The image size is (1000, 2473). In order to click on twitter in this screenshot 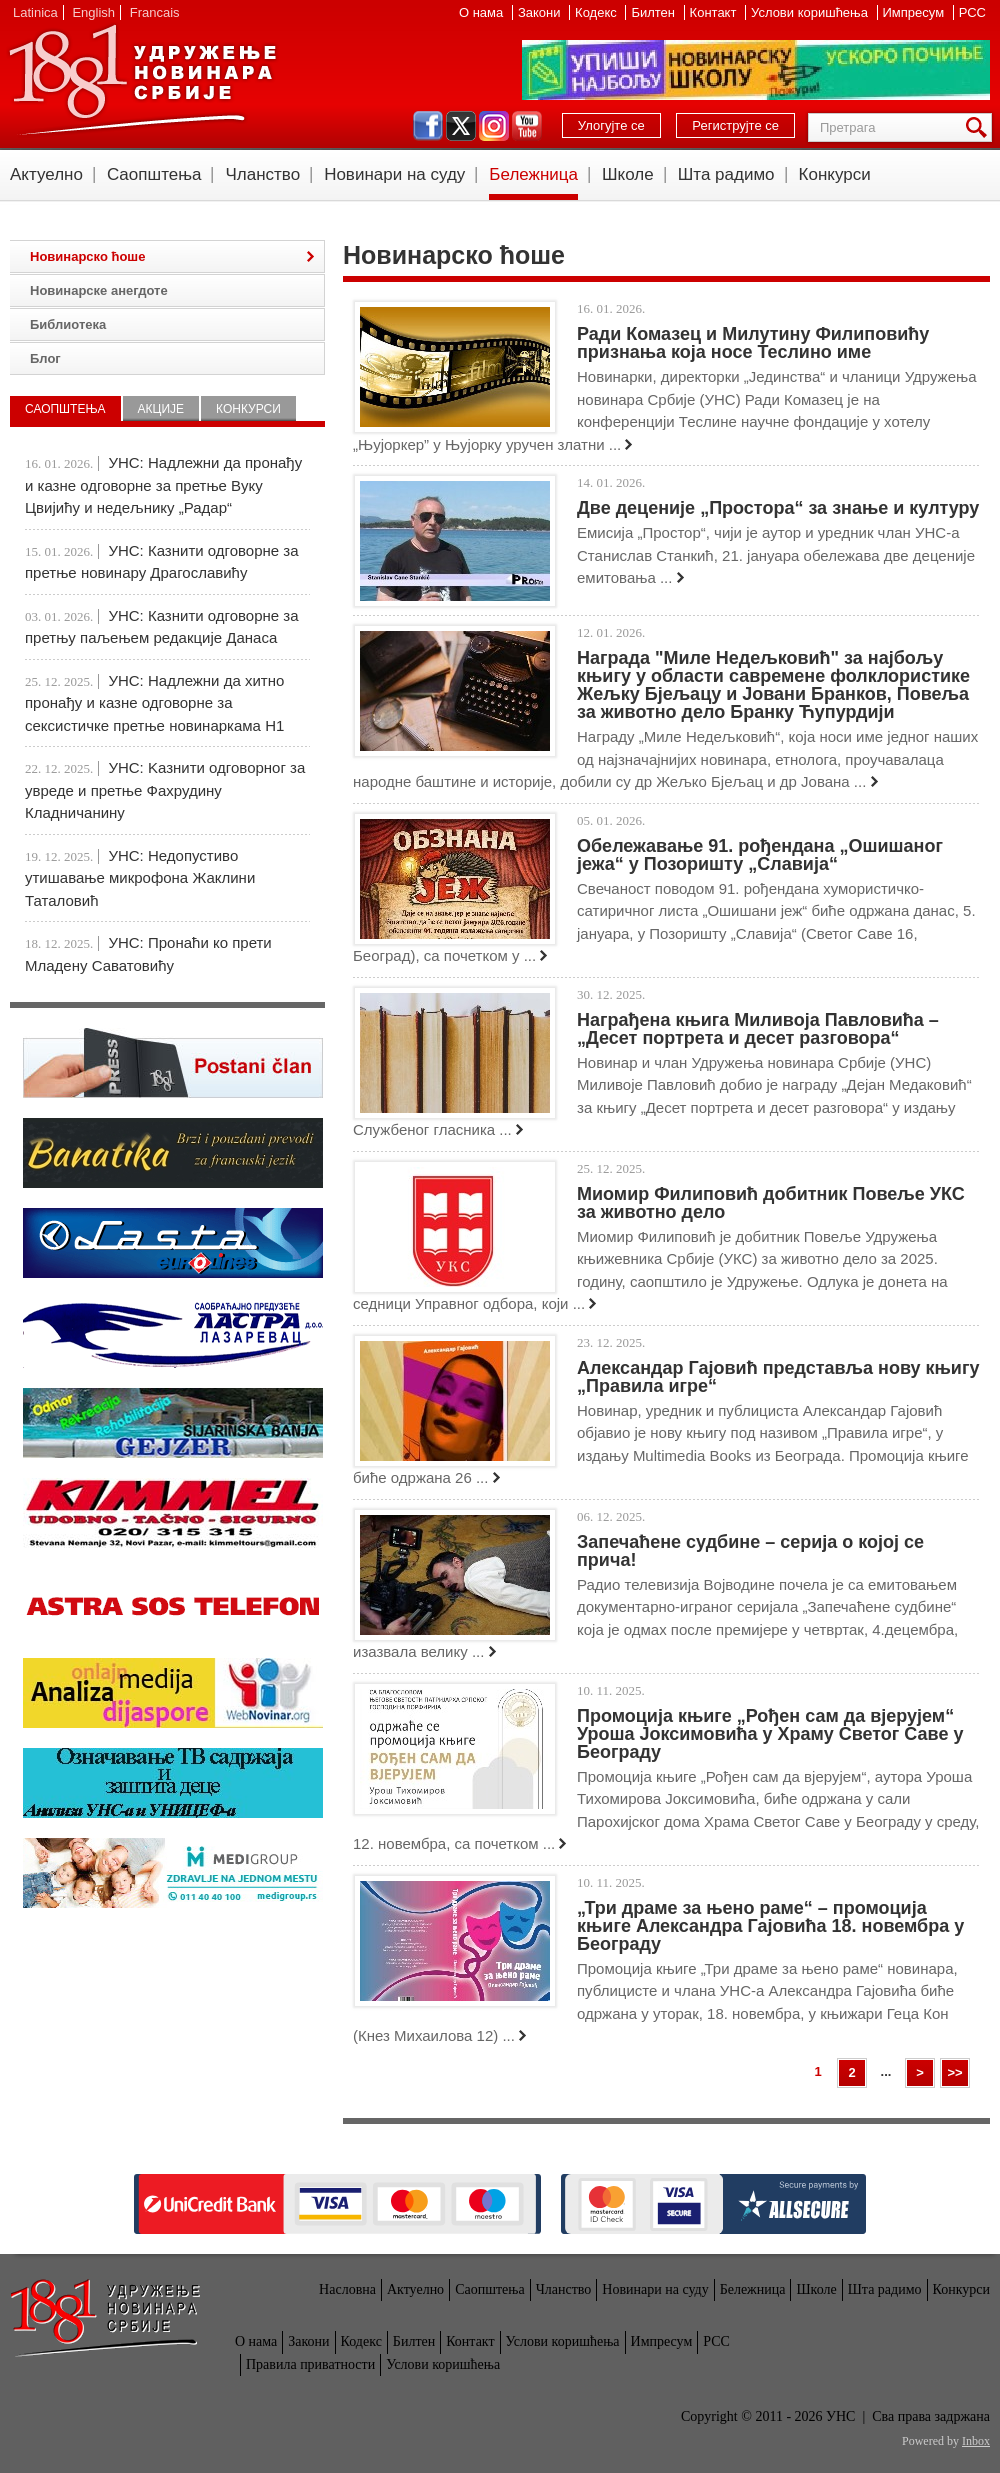, I will do `click(461, 126)`.